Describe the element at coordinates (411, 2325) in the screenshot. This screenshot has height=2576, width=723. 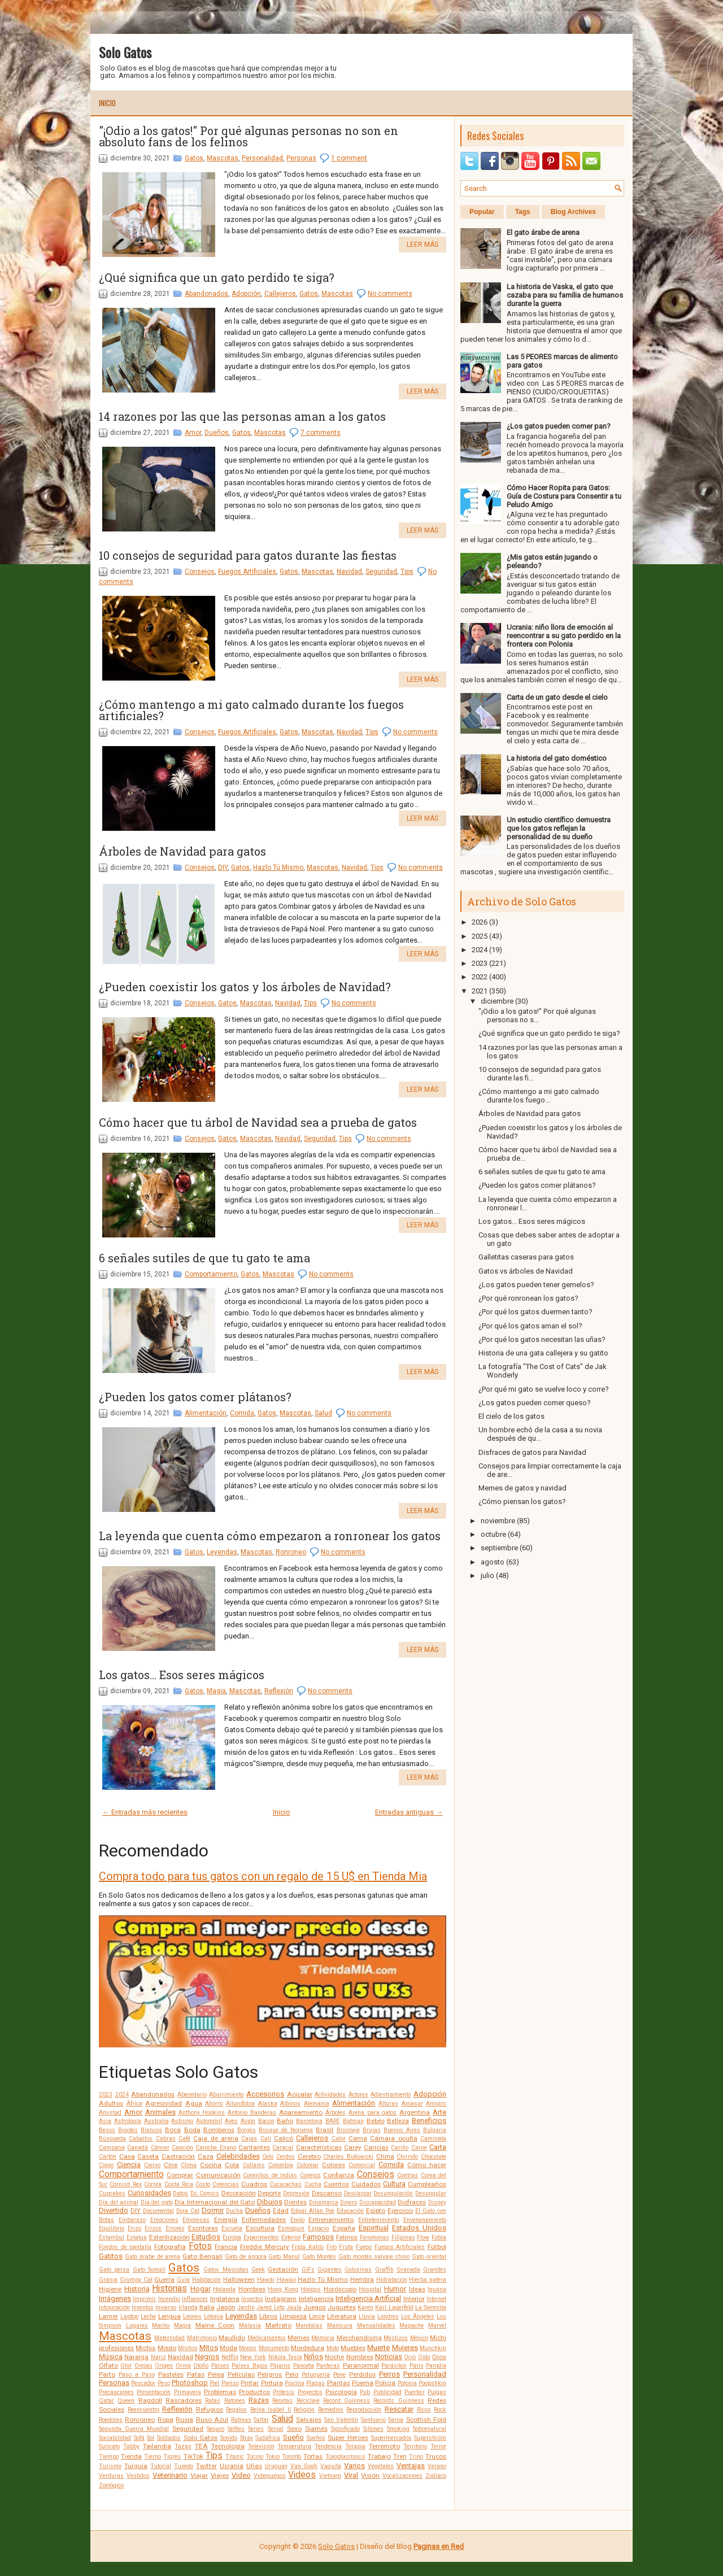
I see `Mapache` at that location.